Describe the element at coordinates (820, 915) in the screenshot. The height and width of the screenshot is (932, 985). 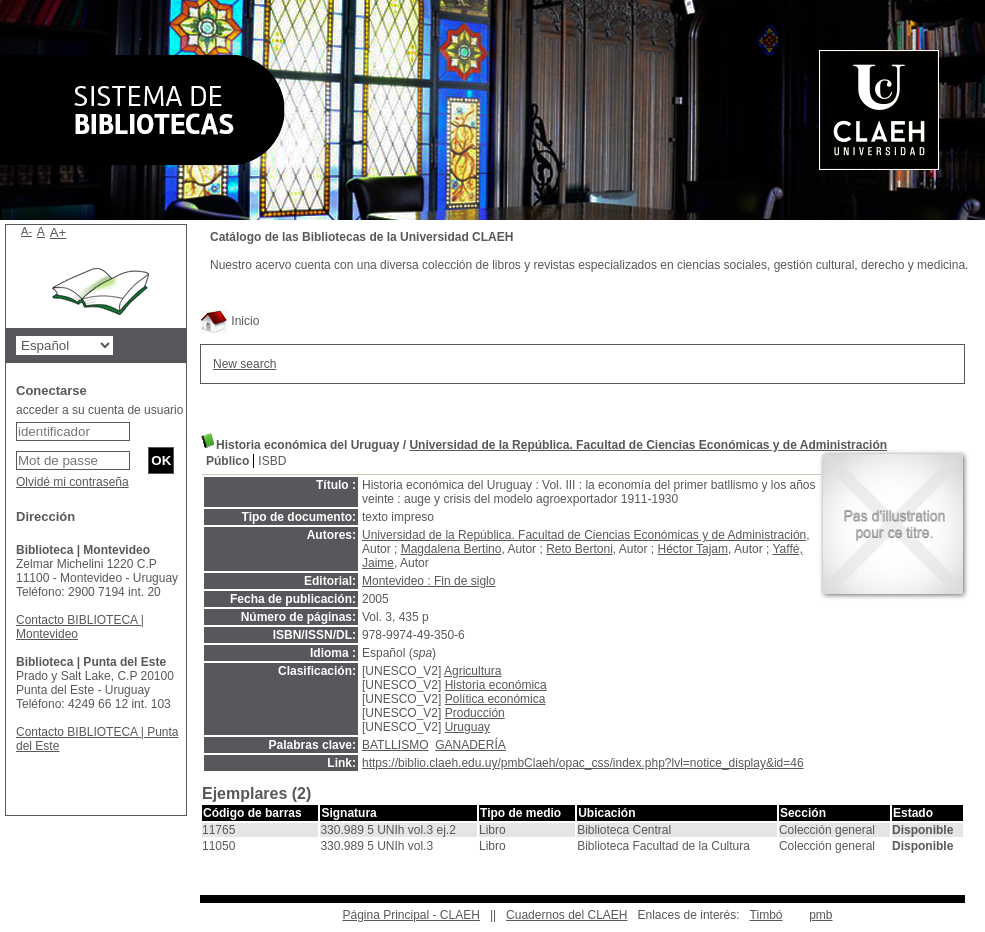
I see `pmb` at that location.